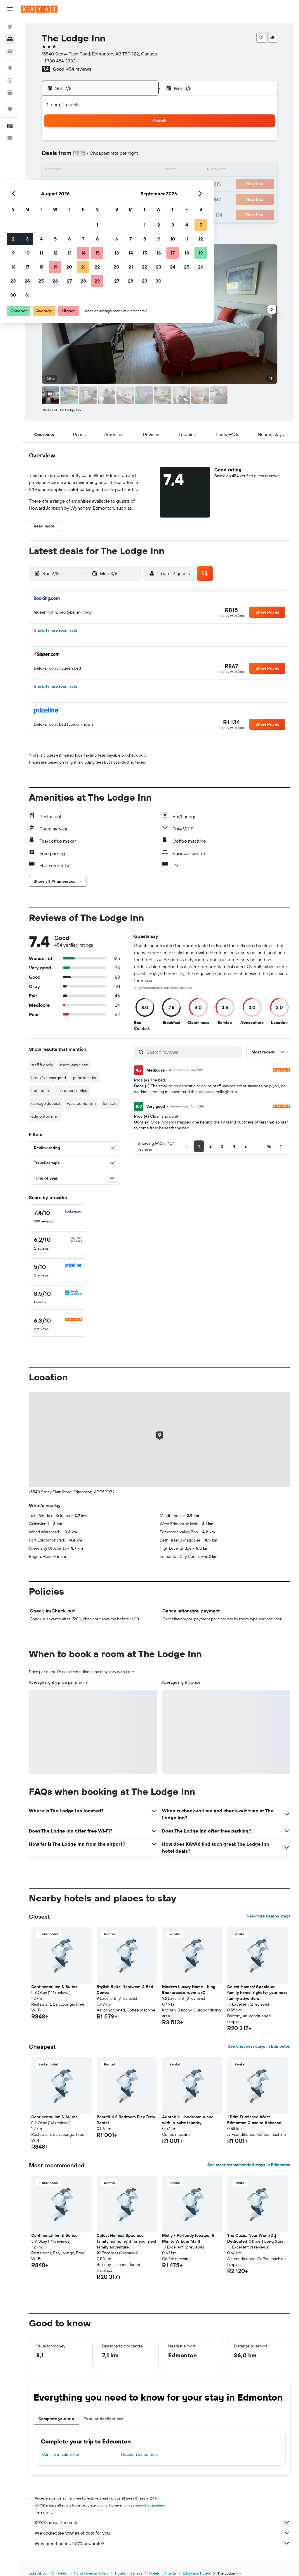  Describe the element at coordinates (83, 198) in the screenshot. I see `25 [button]` at that location.